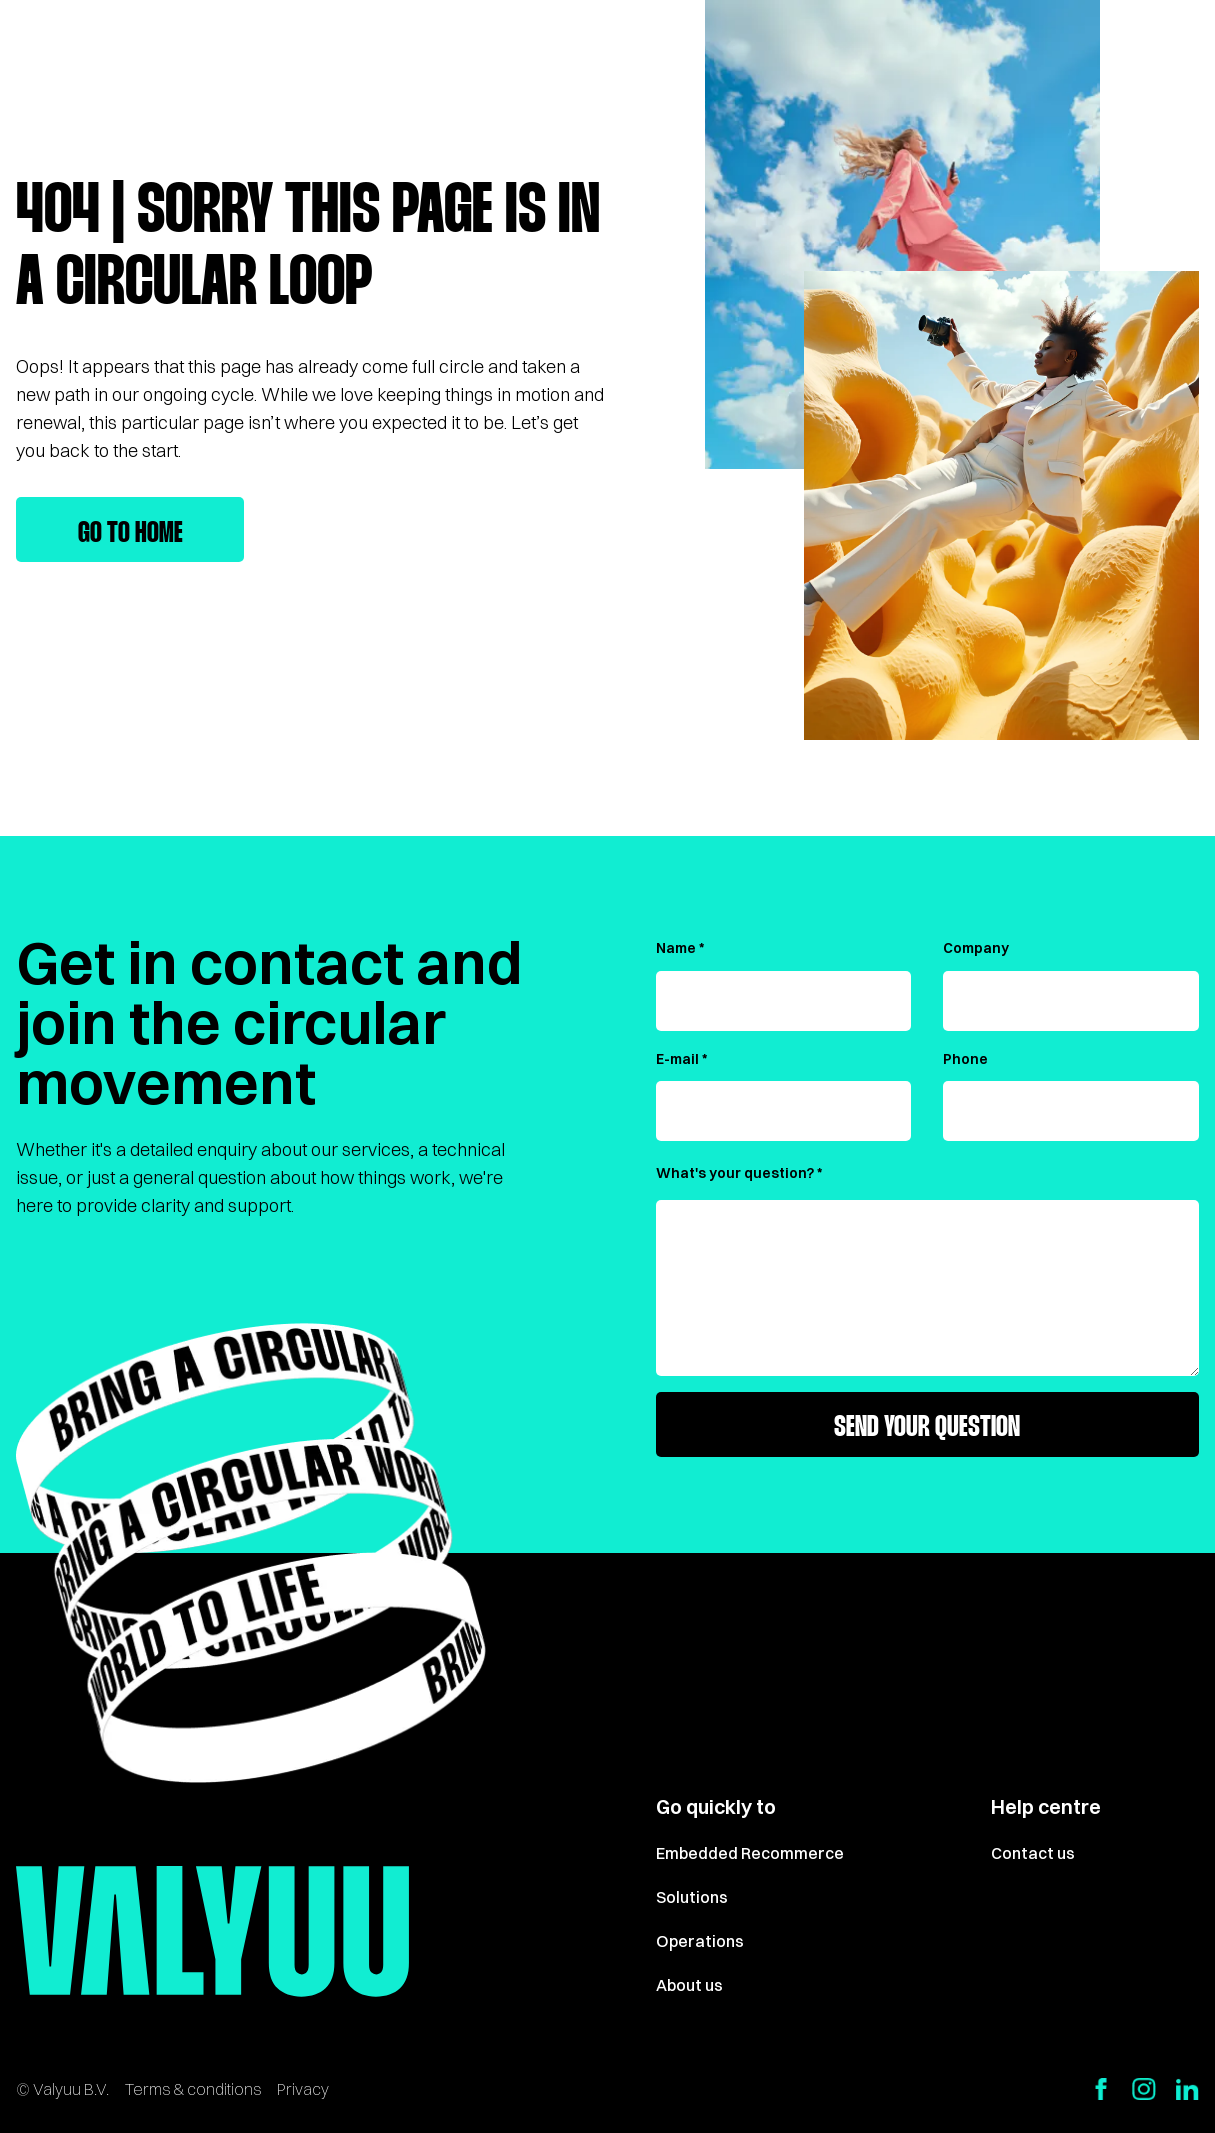 The width and height of the screenshot is (1215, 2133). I want to click on Embedded Recommerce, so click(750, 1853).